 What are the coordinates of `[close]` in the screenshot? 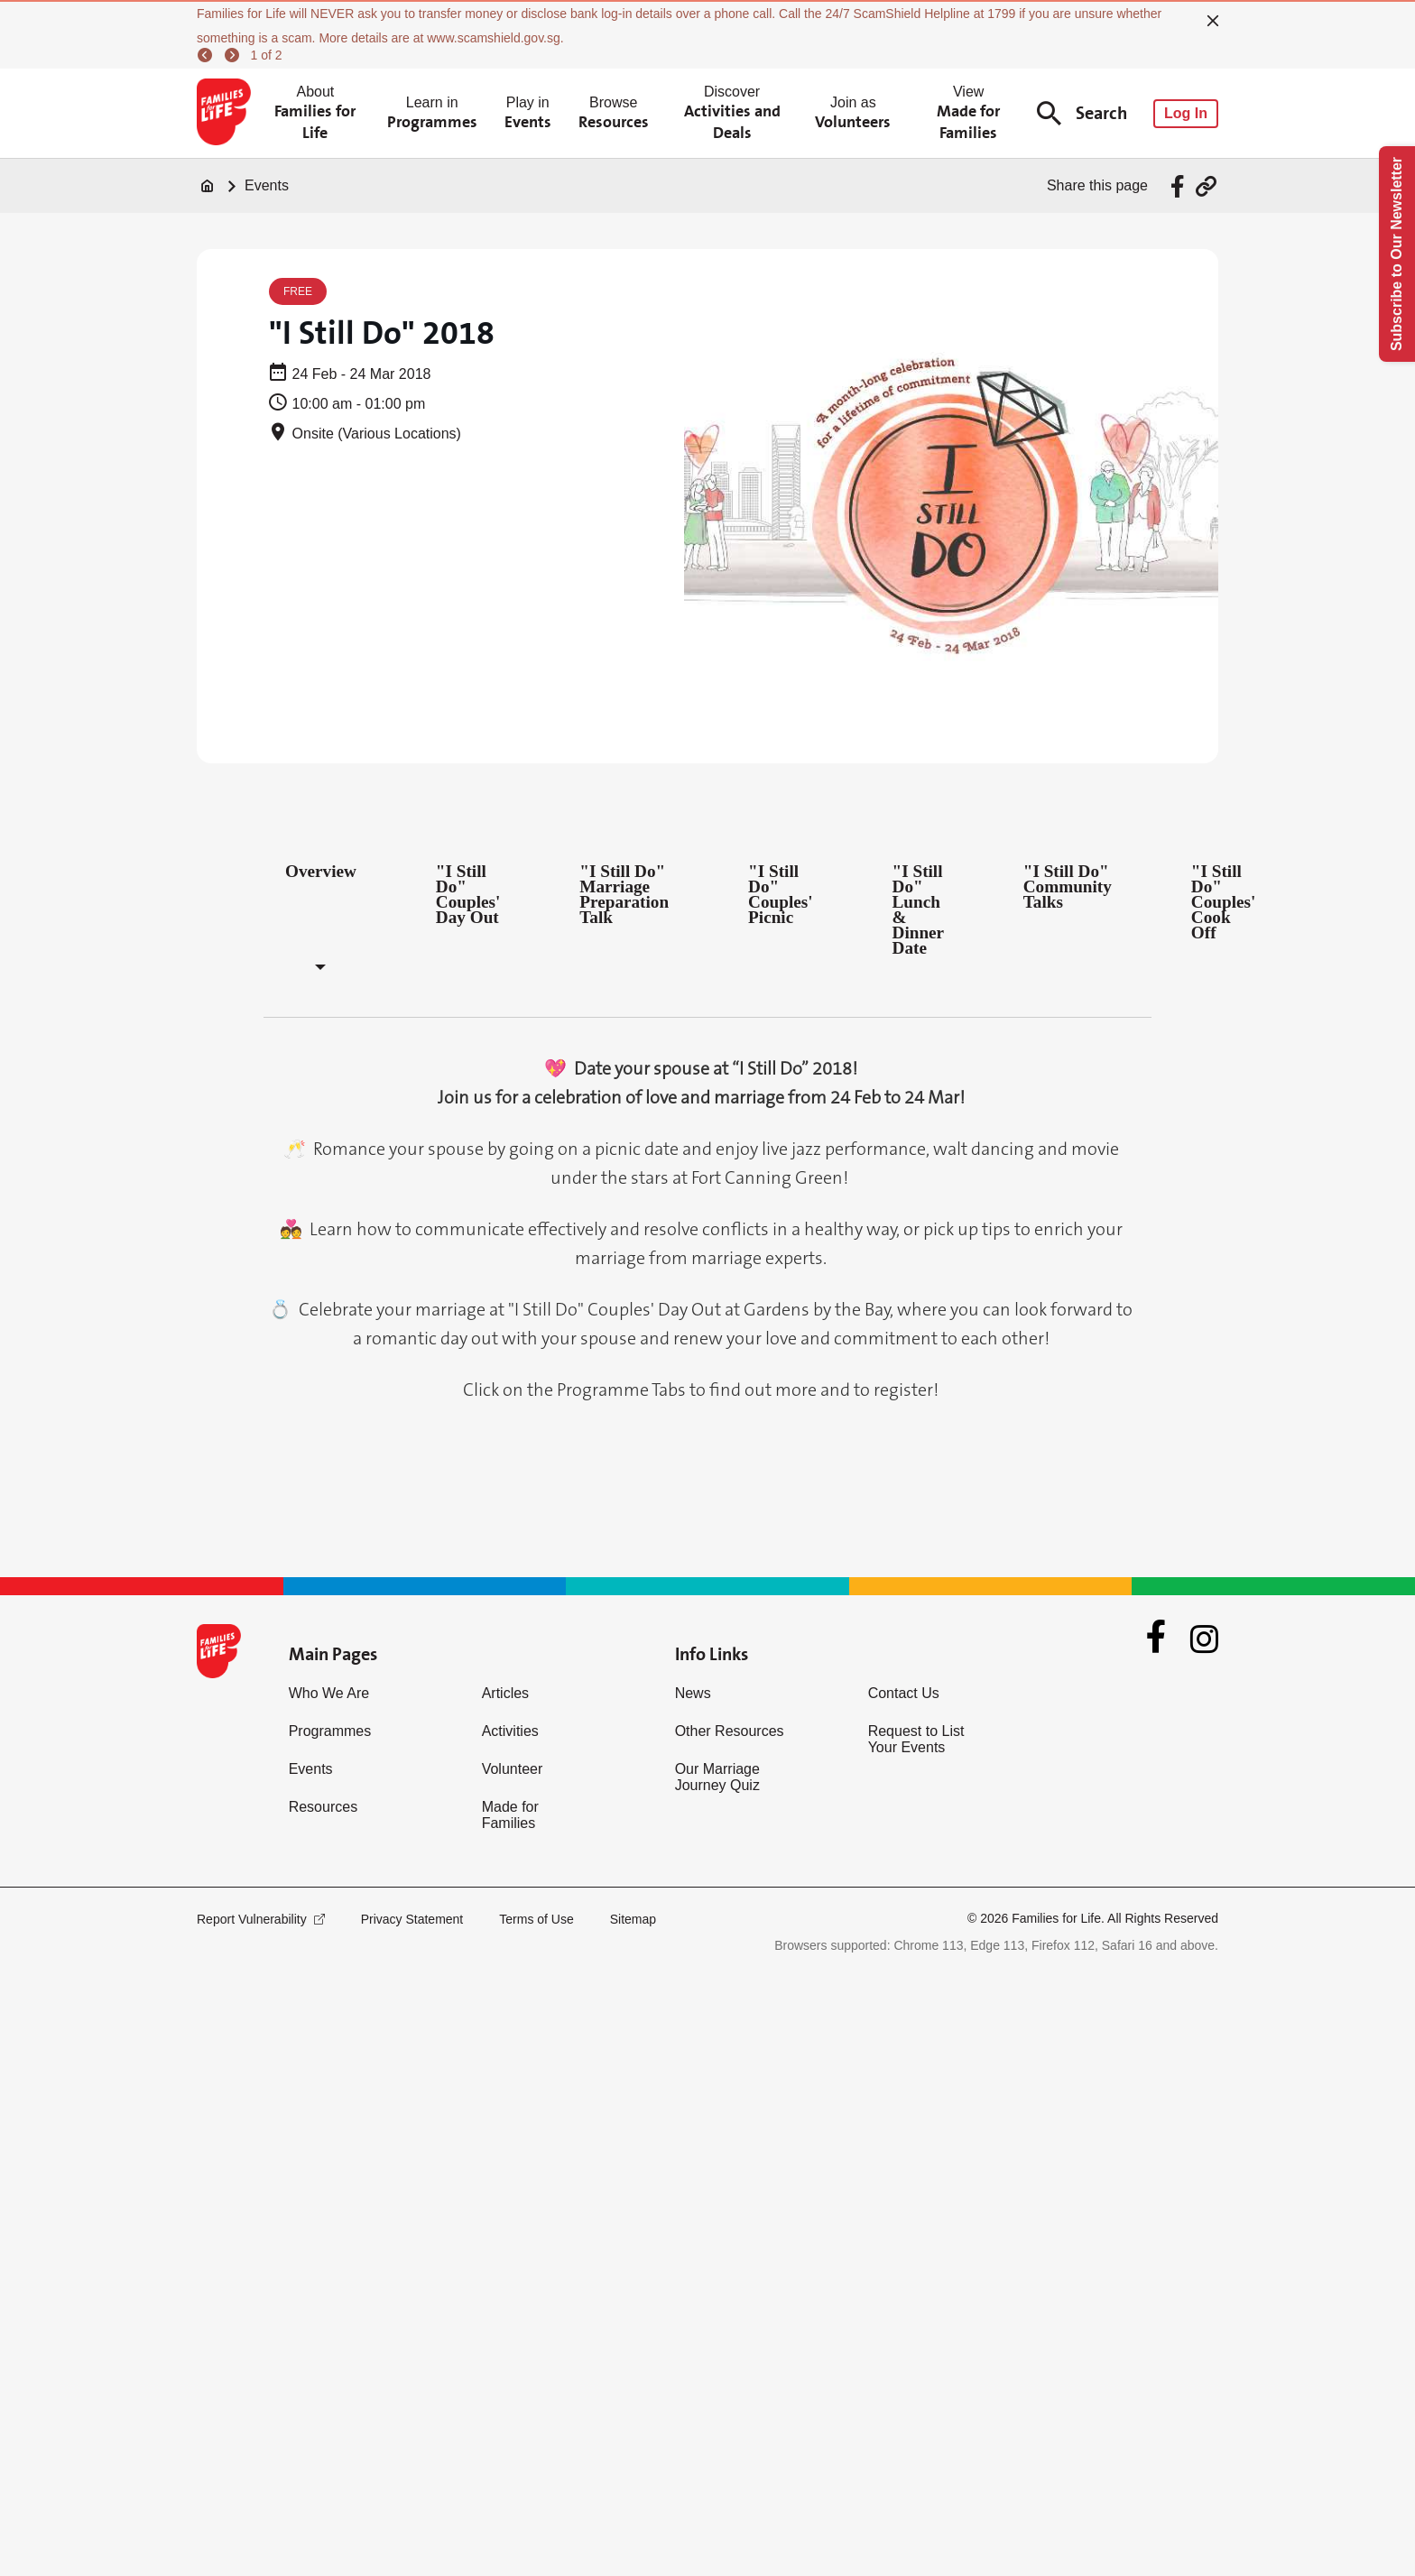 It's located at (1212, 20).